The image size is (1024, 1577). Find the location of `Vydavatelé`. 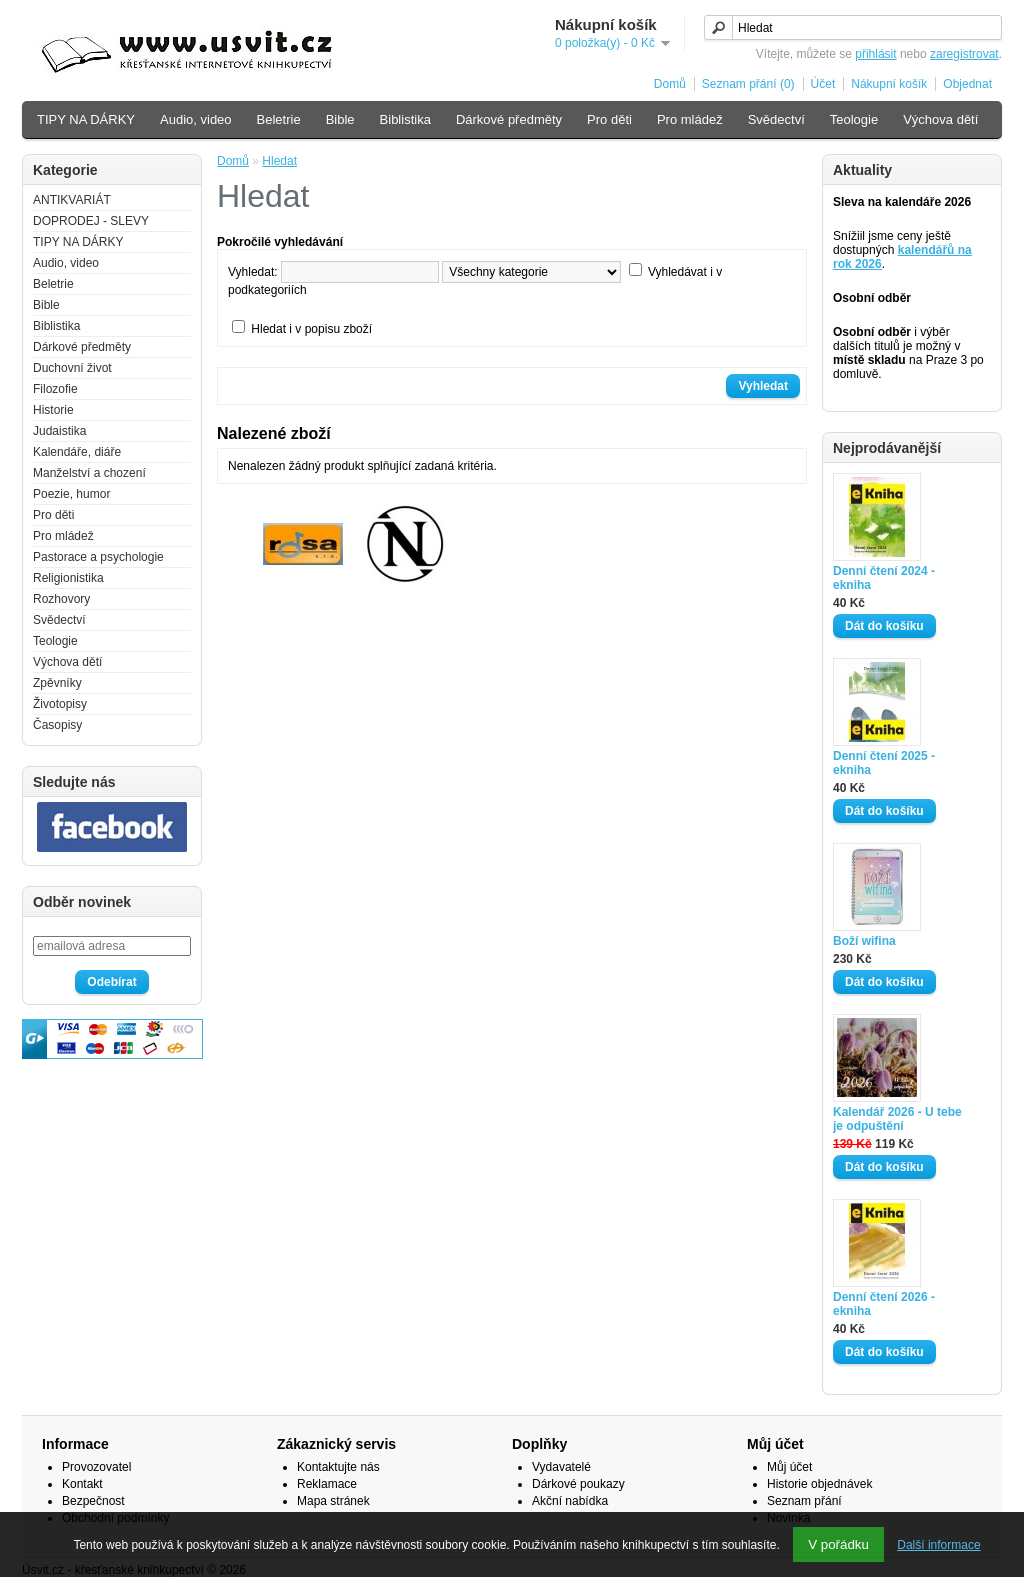

Vydavatelé is located at coordinates (561, 1467).